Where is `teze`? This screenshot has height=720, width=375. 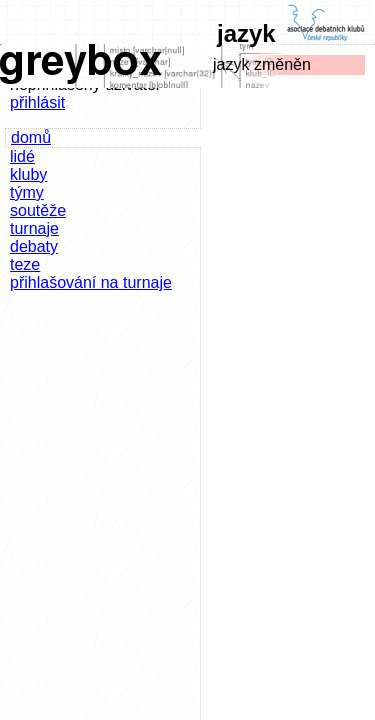
teze is located at coordinates (25, 264).